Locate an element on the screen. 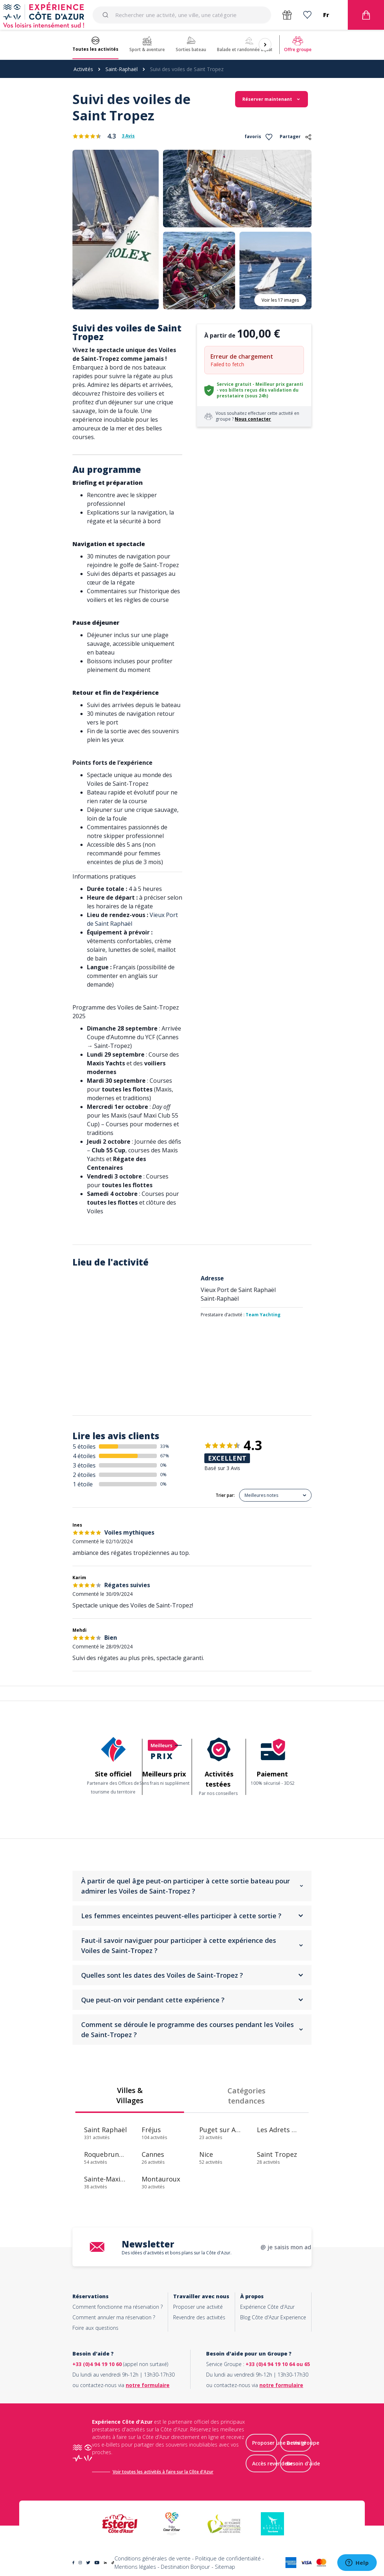 The height and width of the screenshot is (2576, 384). [combobox] is located at coordinates (182, 15).